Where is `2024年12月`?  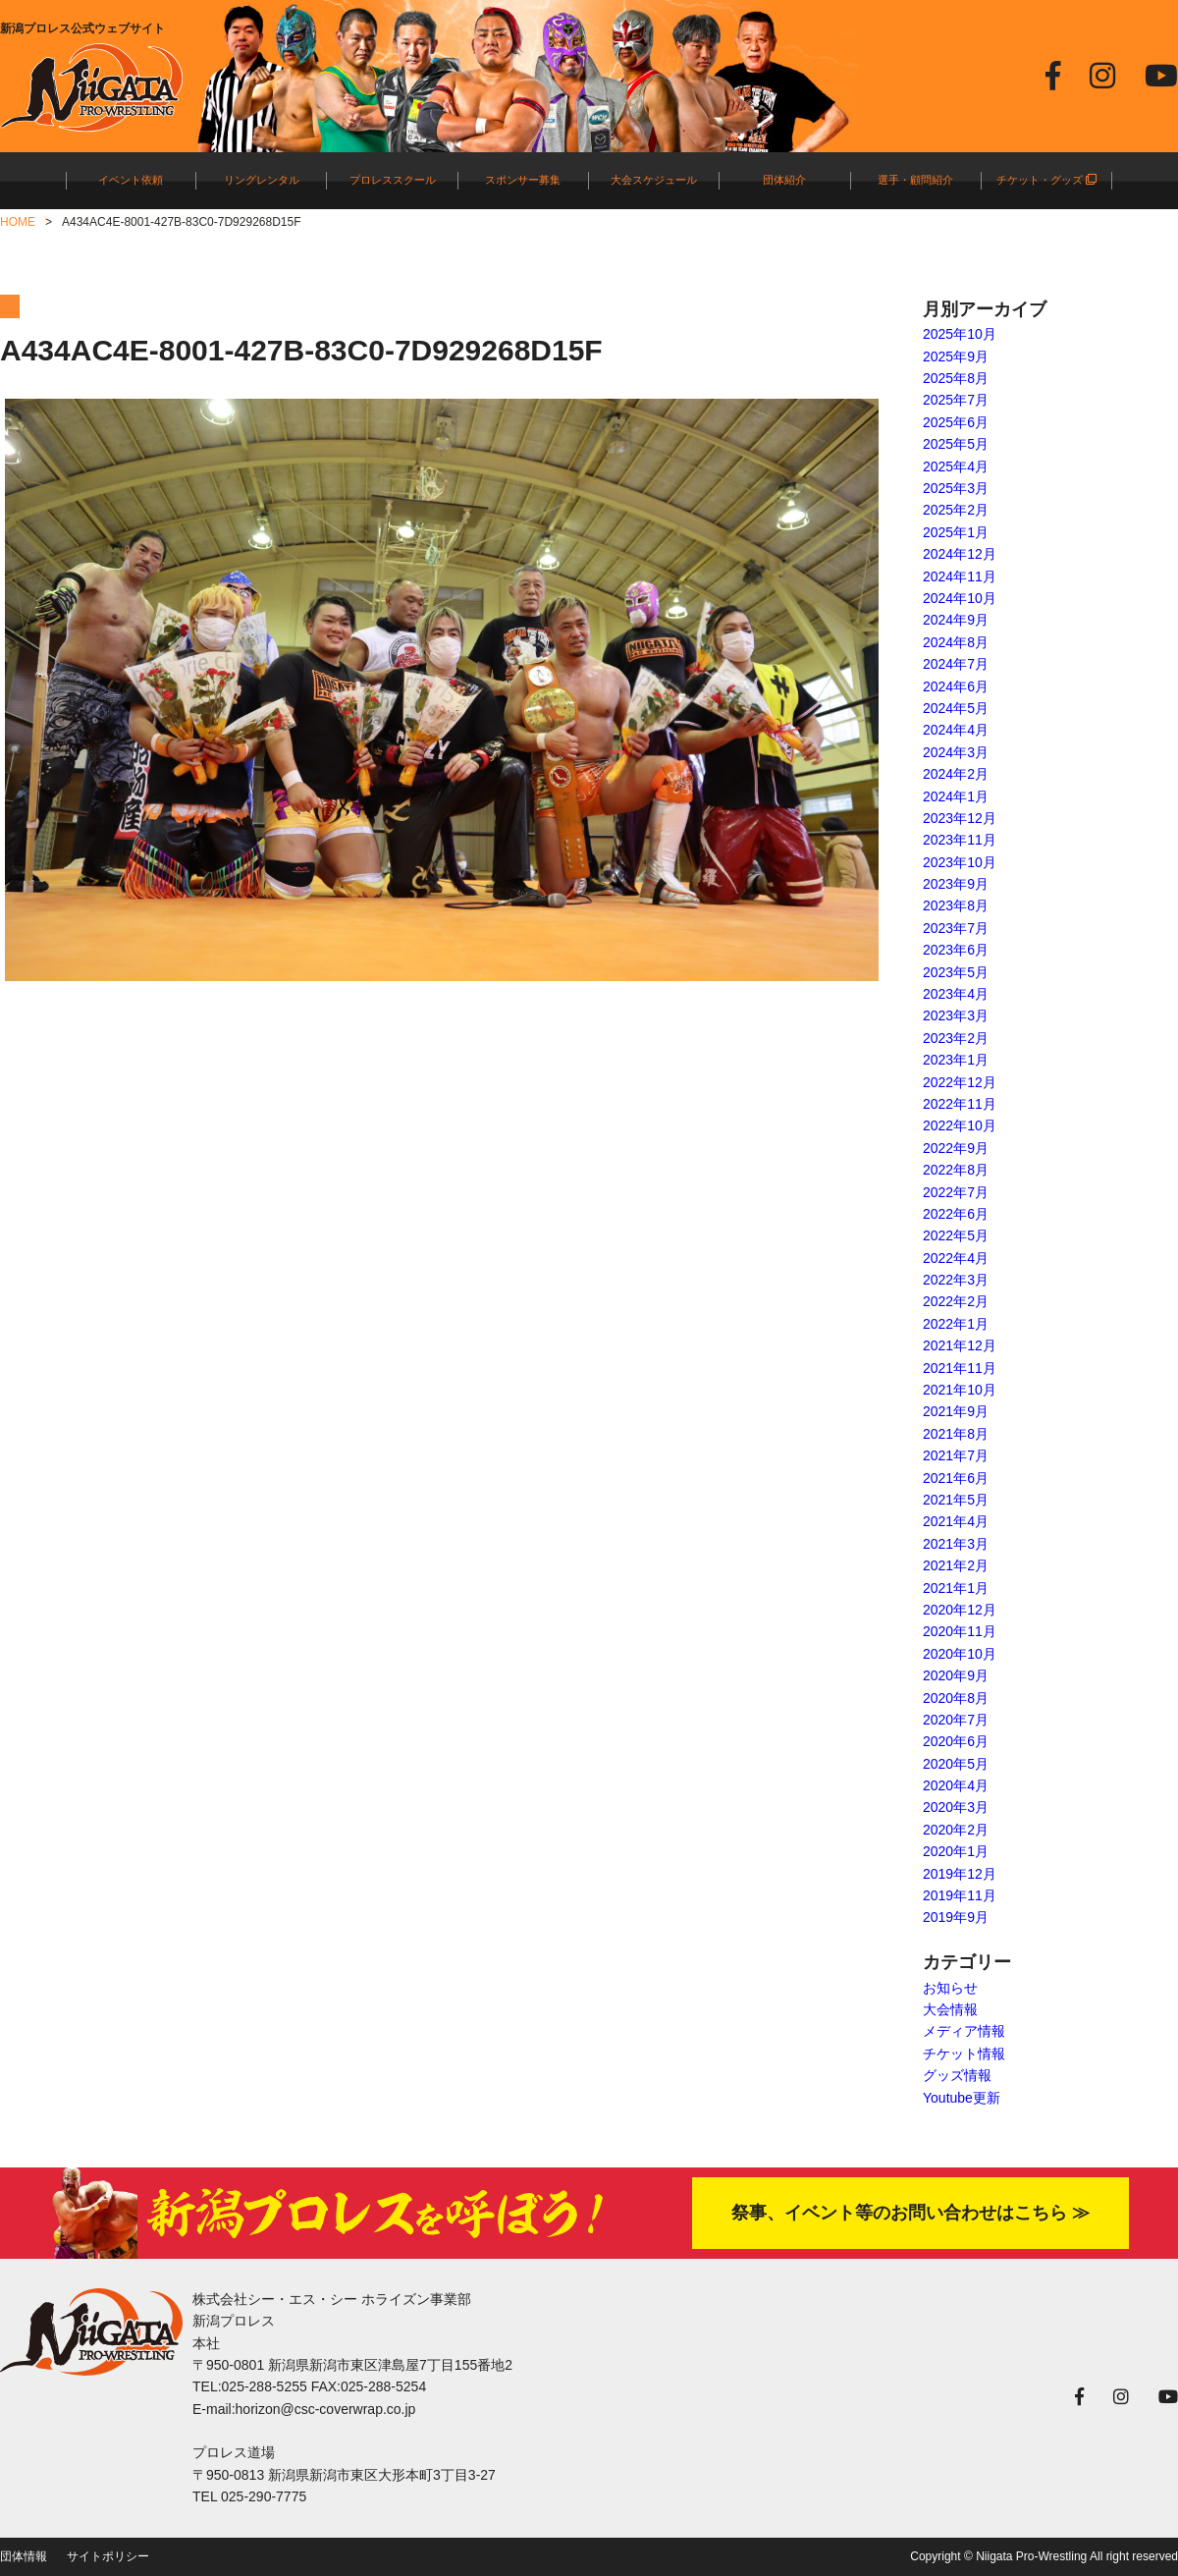 2024年12月 is located at coordinates (959, 554).